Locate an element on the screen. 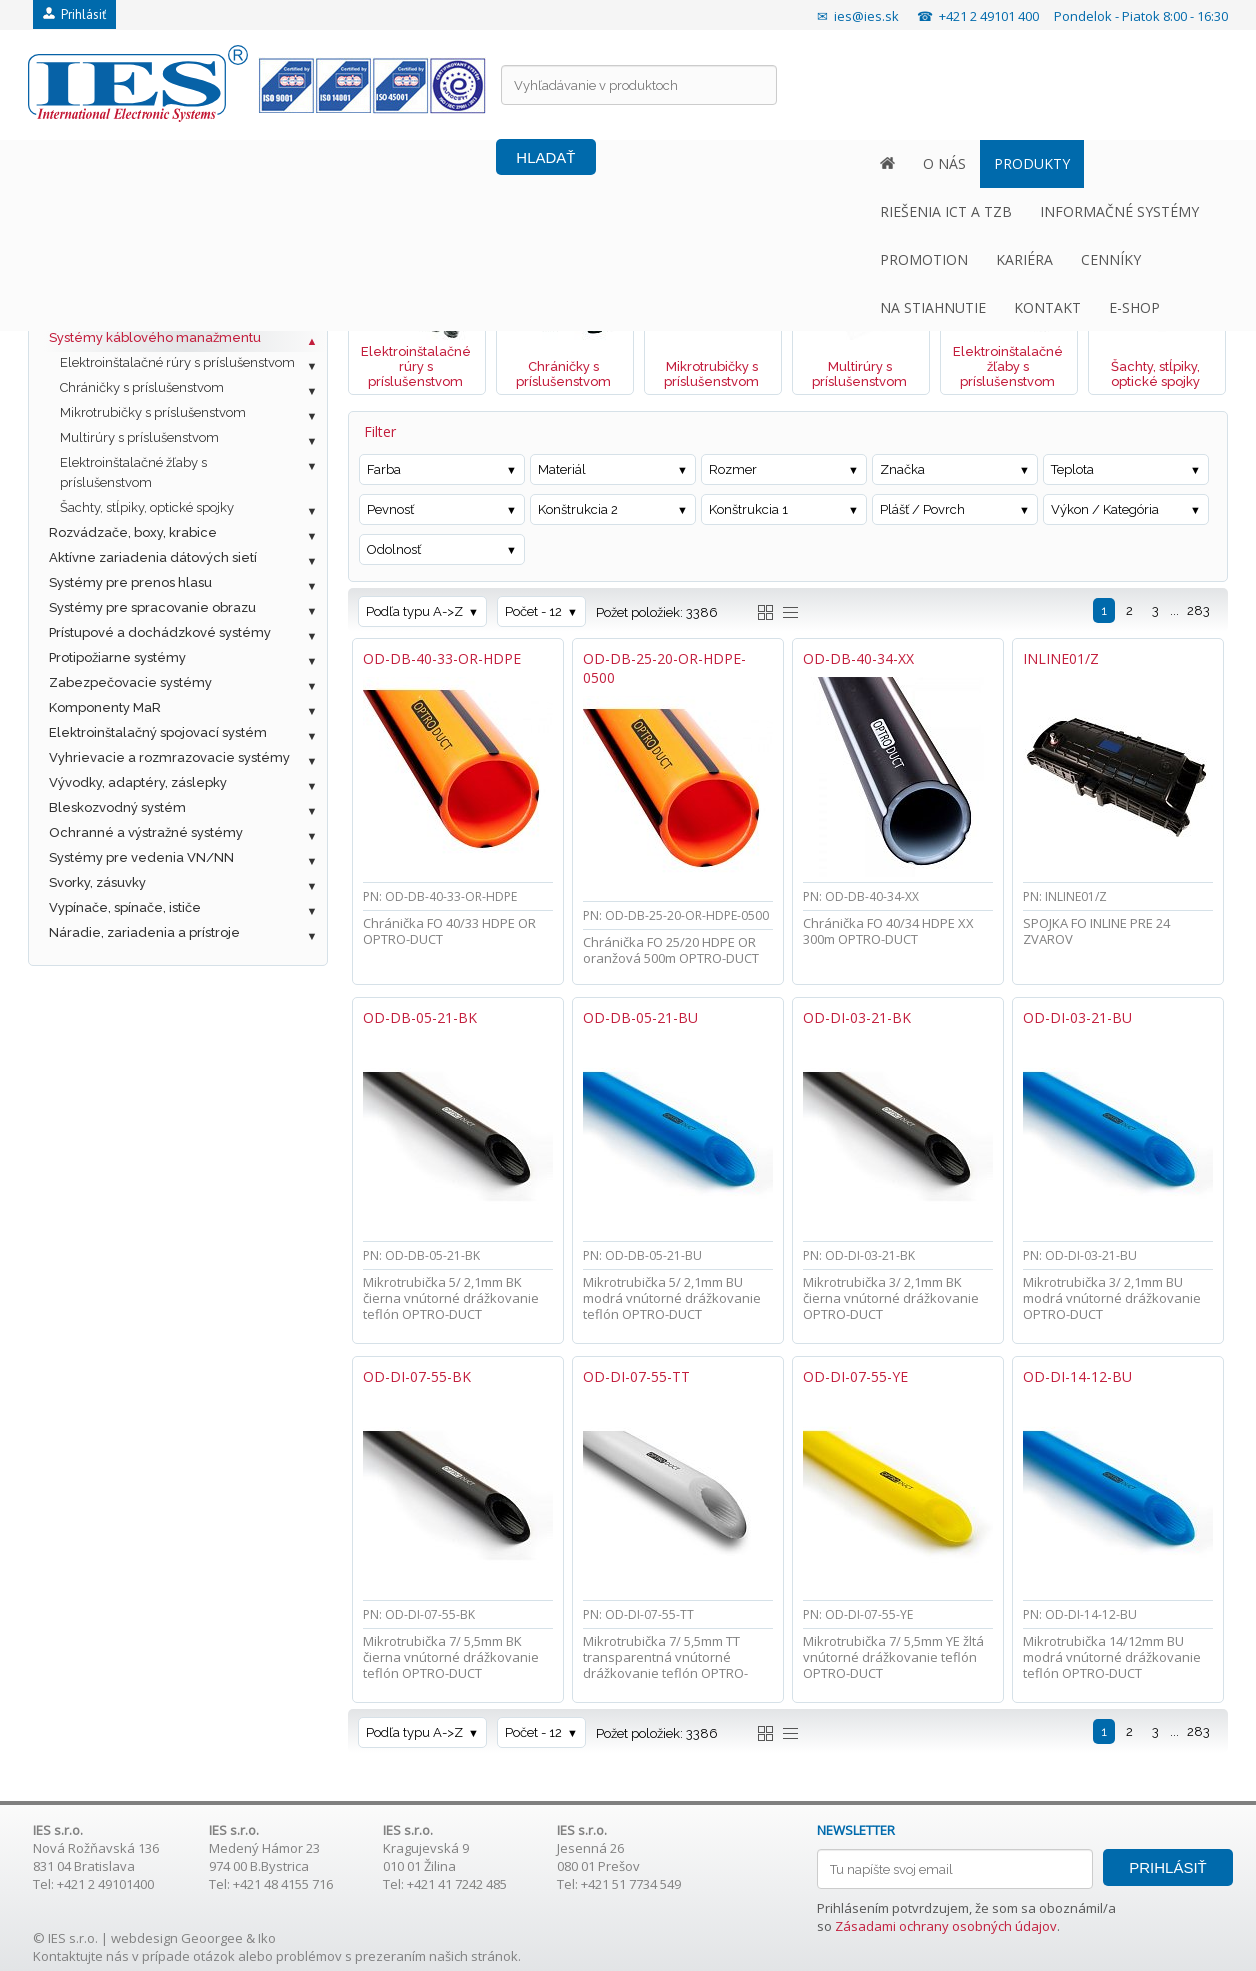  Odolnosť is located at coordinates (394, 549).